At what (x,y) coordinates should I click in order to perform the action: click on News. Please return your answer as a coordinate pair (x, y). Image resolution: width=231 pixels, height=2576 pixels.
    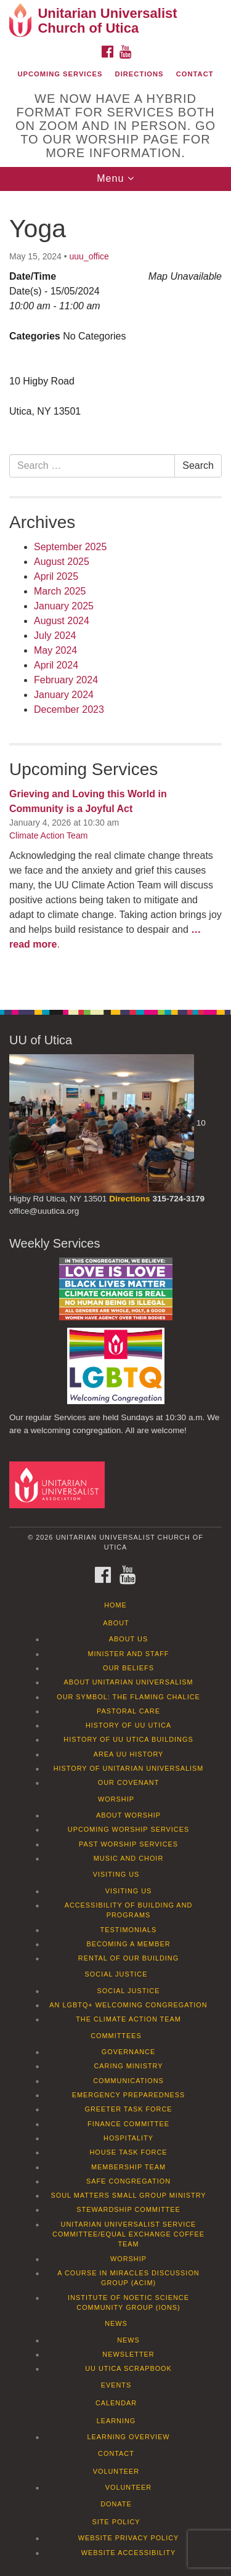
    Looking at the image, I should click on (116, 2323).